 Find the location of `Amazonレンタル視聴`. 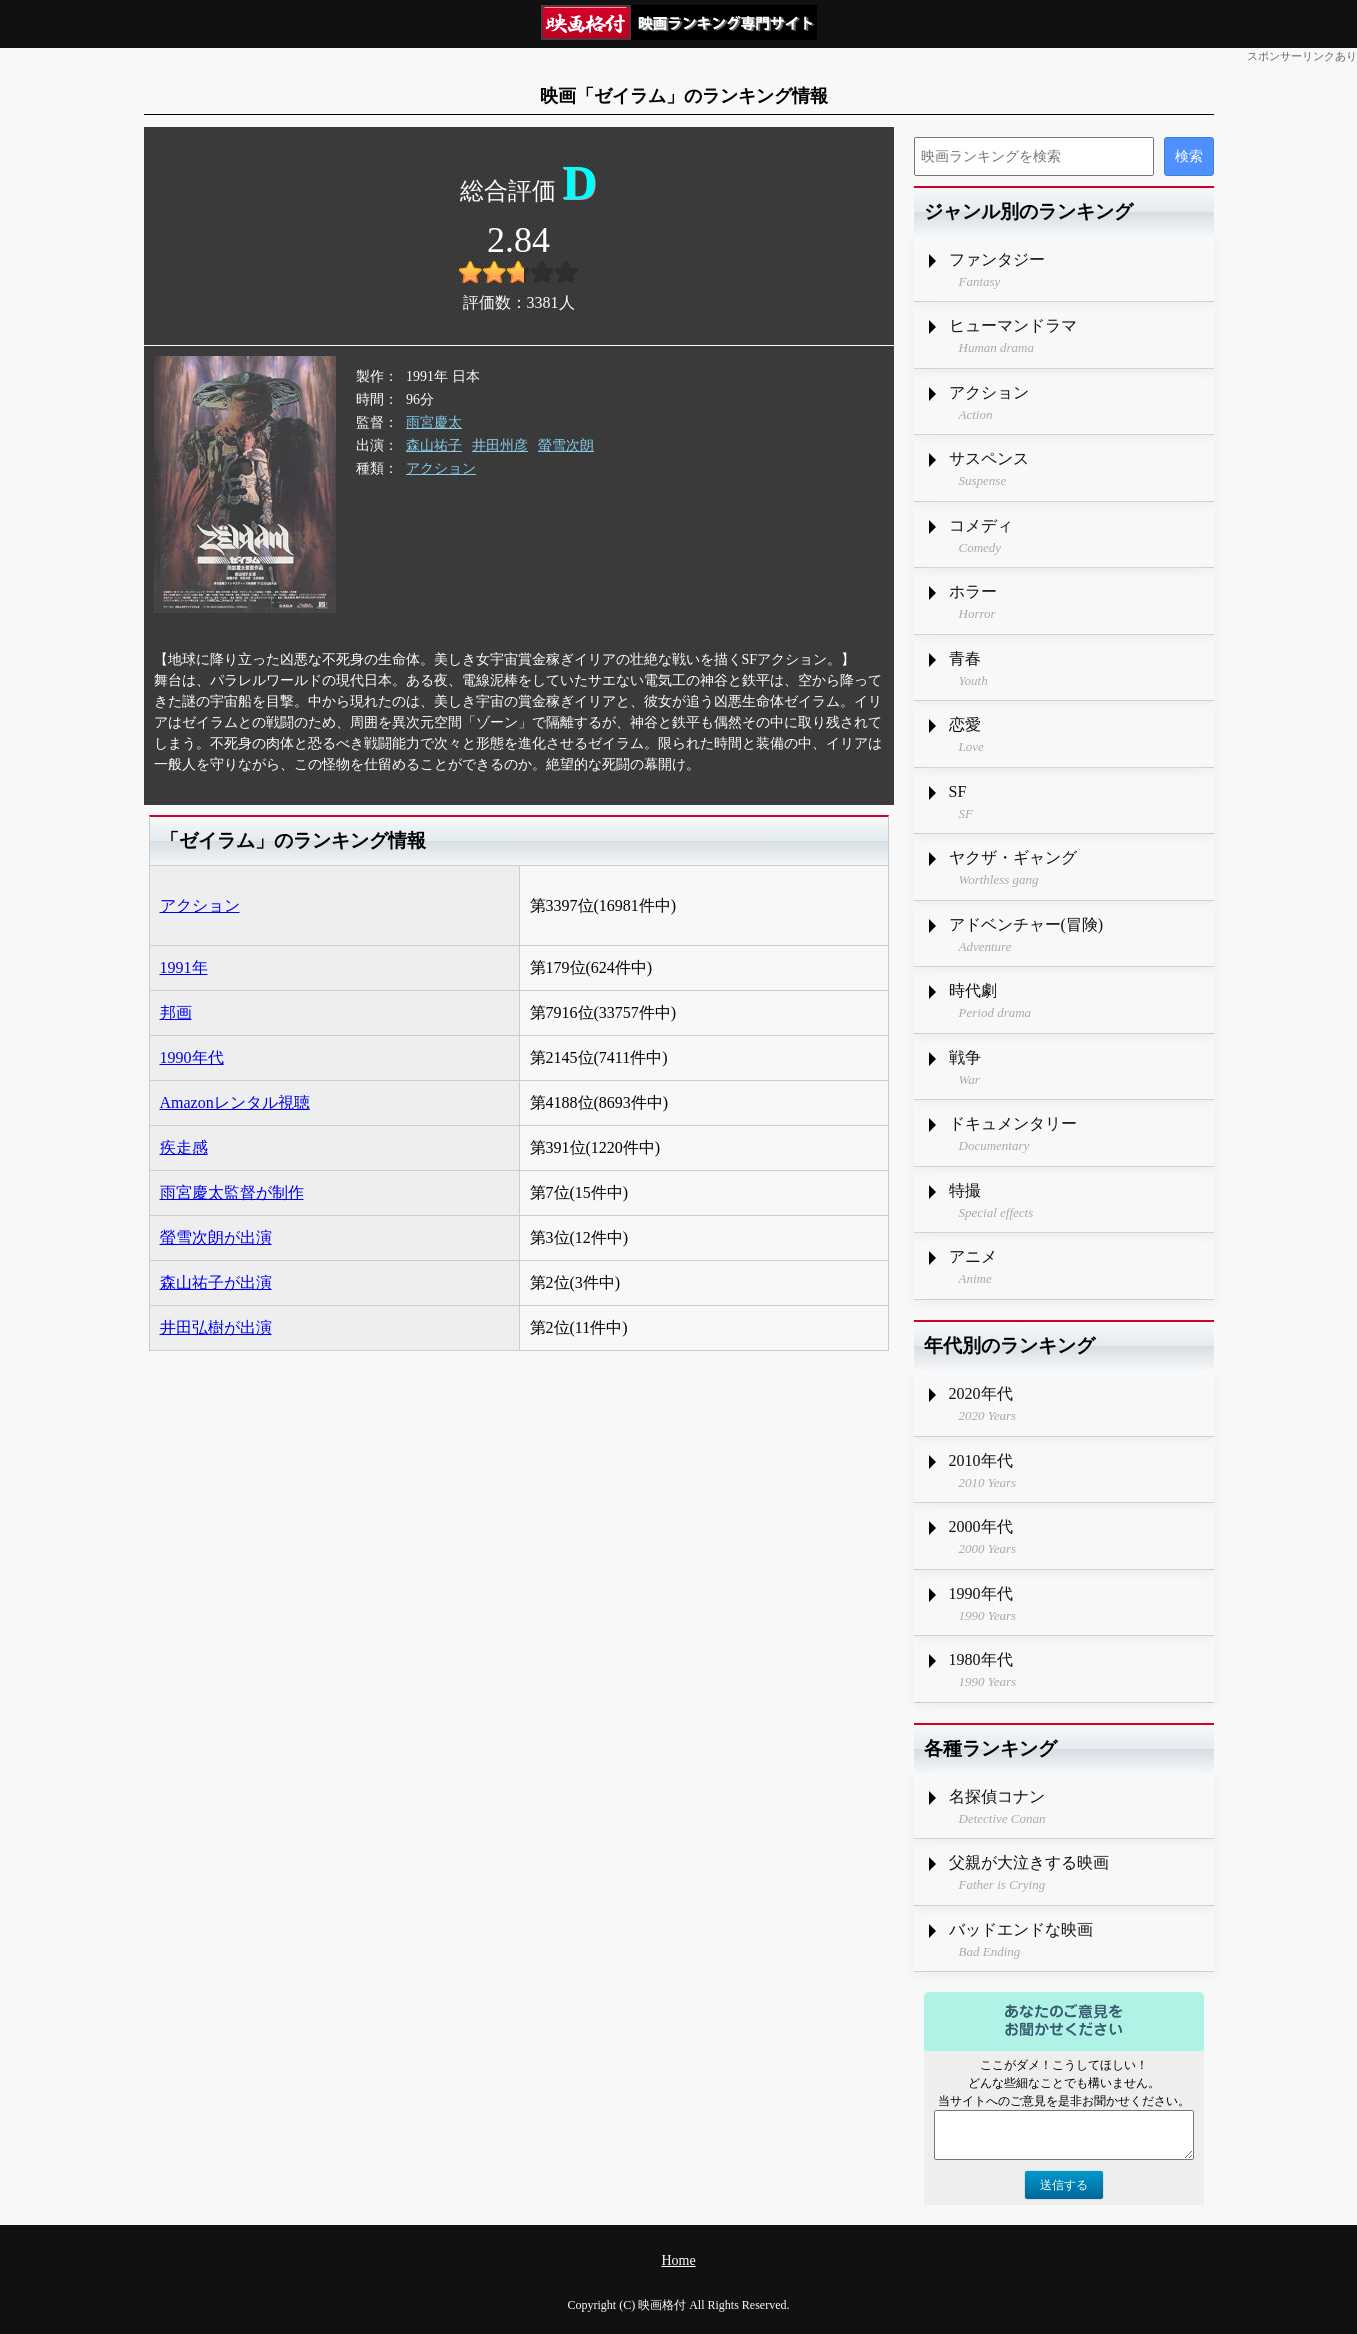

Amazonレンタル視聴 is located at coordinates (235, 1102).